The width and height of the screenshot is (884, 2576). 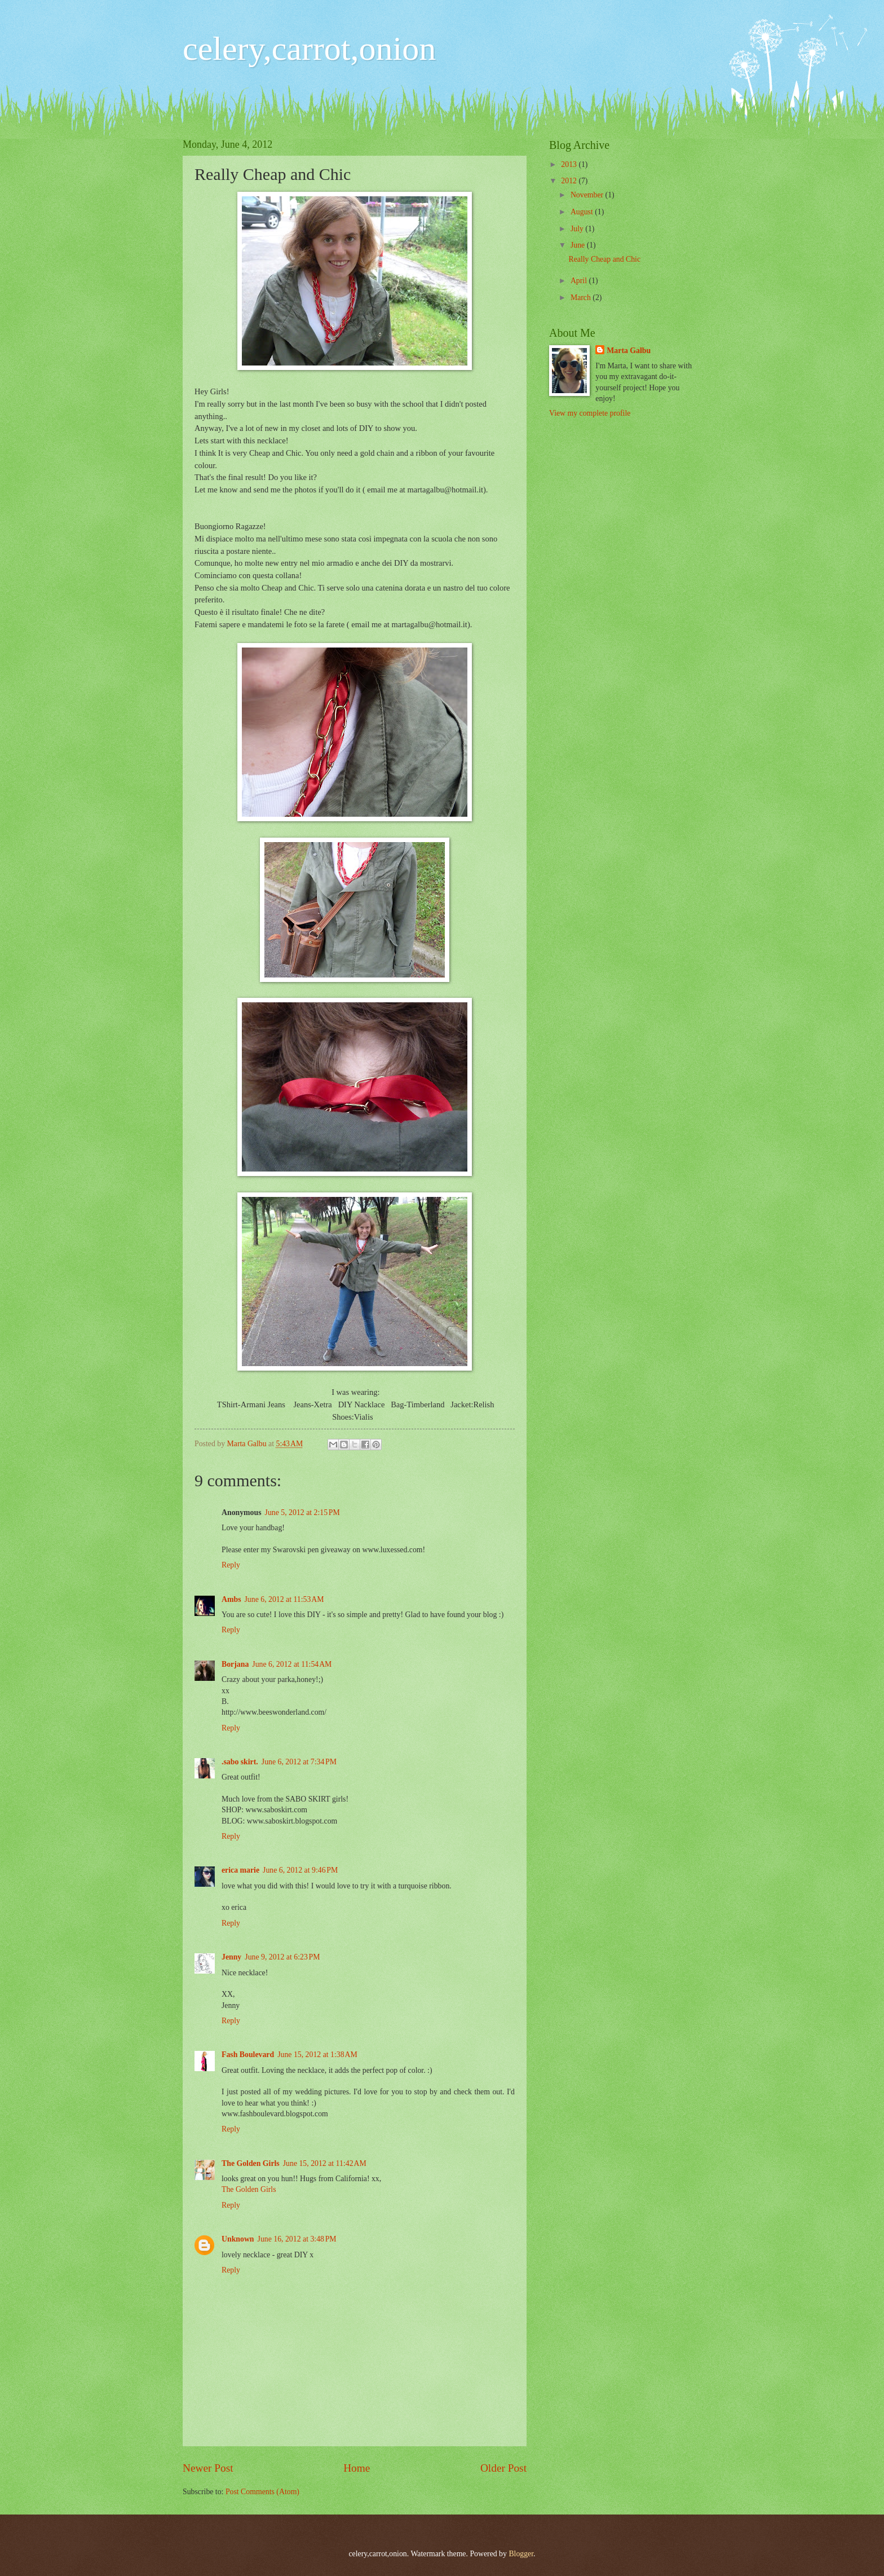 What do you see at coordinates (208, 2468) in the screenshot?
I see `Newer Post` at bounding box center [208, 2468].